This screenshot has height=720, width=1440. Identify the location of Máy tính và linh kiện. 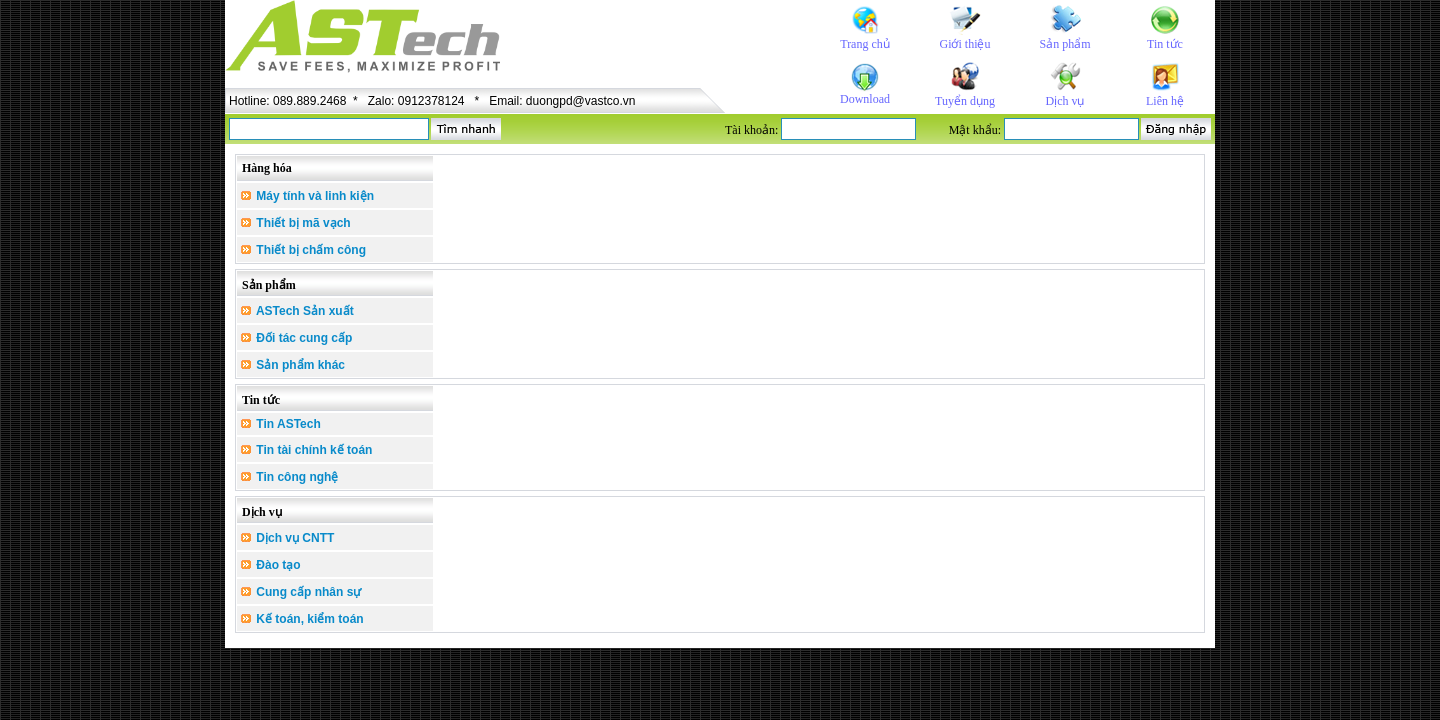
(307, 196).